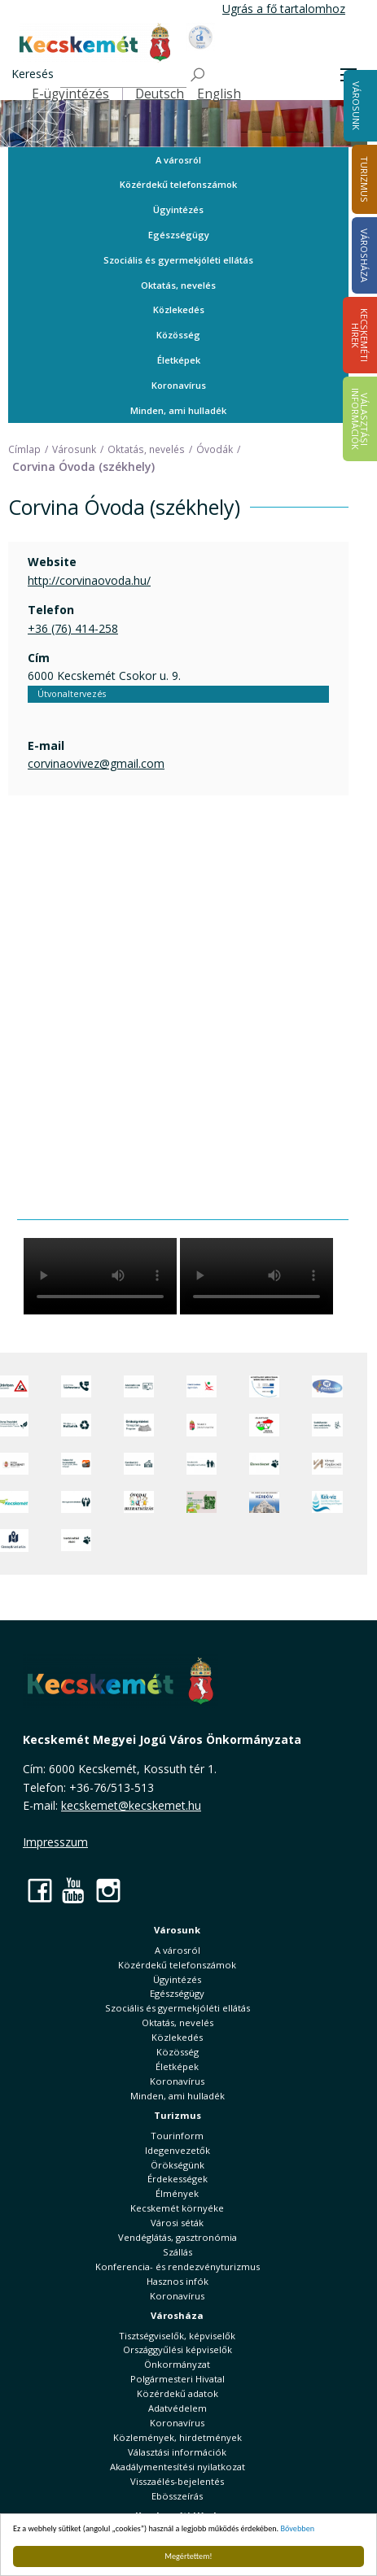 The image size is (377, 2576). What do you see at coordinates (178, 410) in the screenshot?
I see `Minden, ami hulladék [button]` at bounding box center [178, 410].